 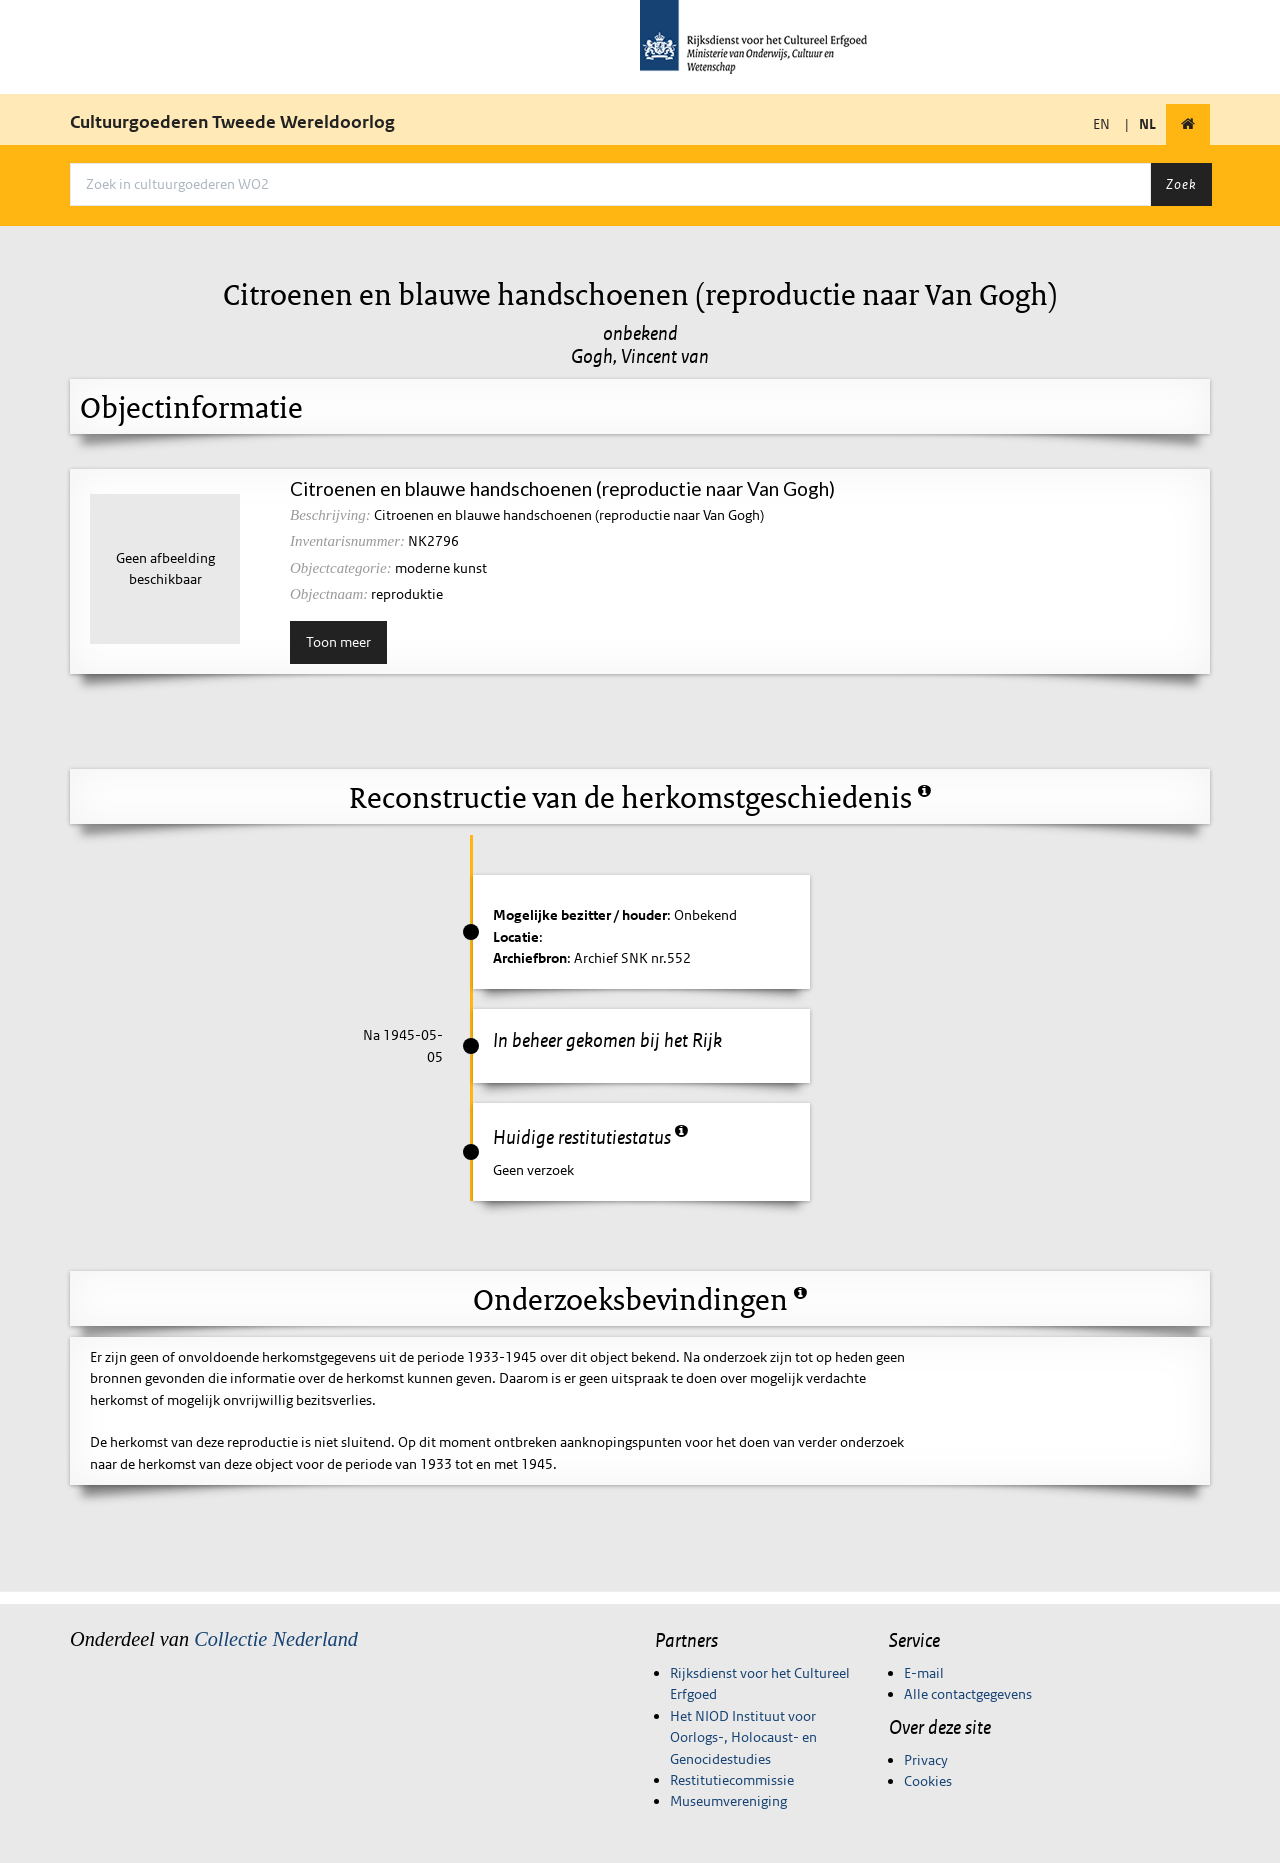 What do you see at coordinates (276, 1639) in the screenshot?
I see `Collectie Nederland` at bounding box center [276, 1639].